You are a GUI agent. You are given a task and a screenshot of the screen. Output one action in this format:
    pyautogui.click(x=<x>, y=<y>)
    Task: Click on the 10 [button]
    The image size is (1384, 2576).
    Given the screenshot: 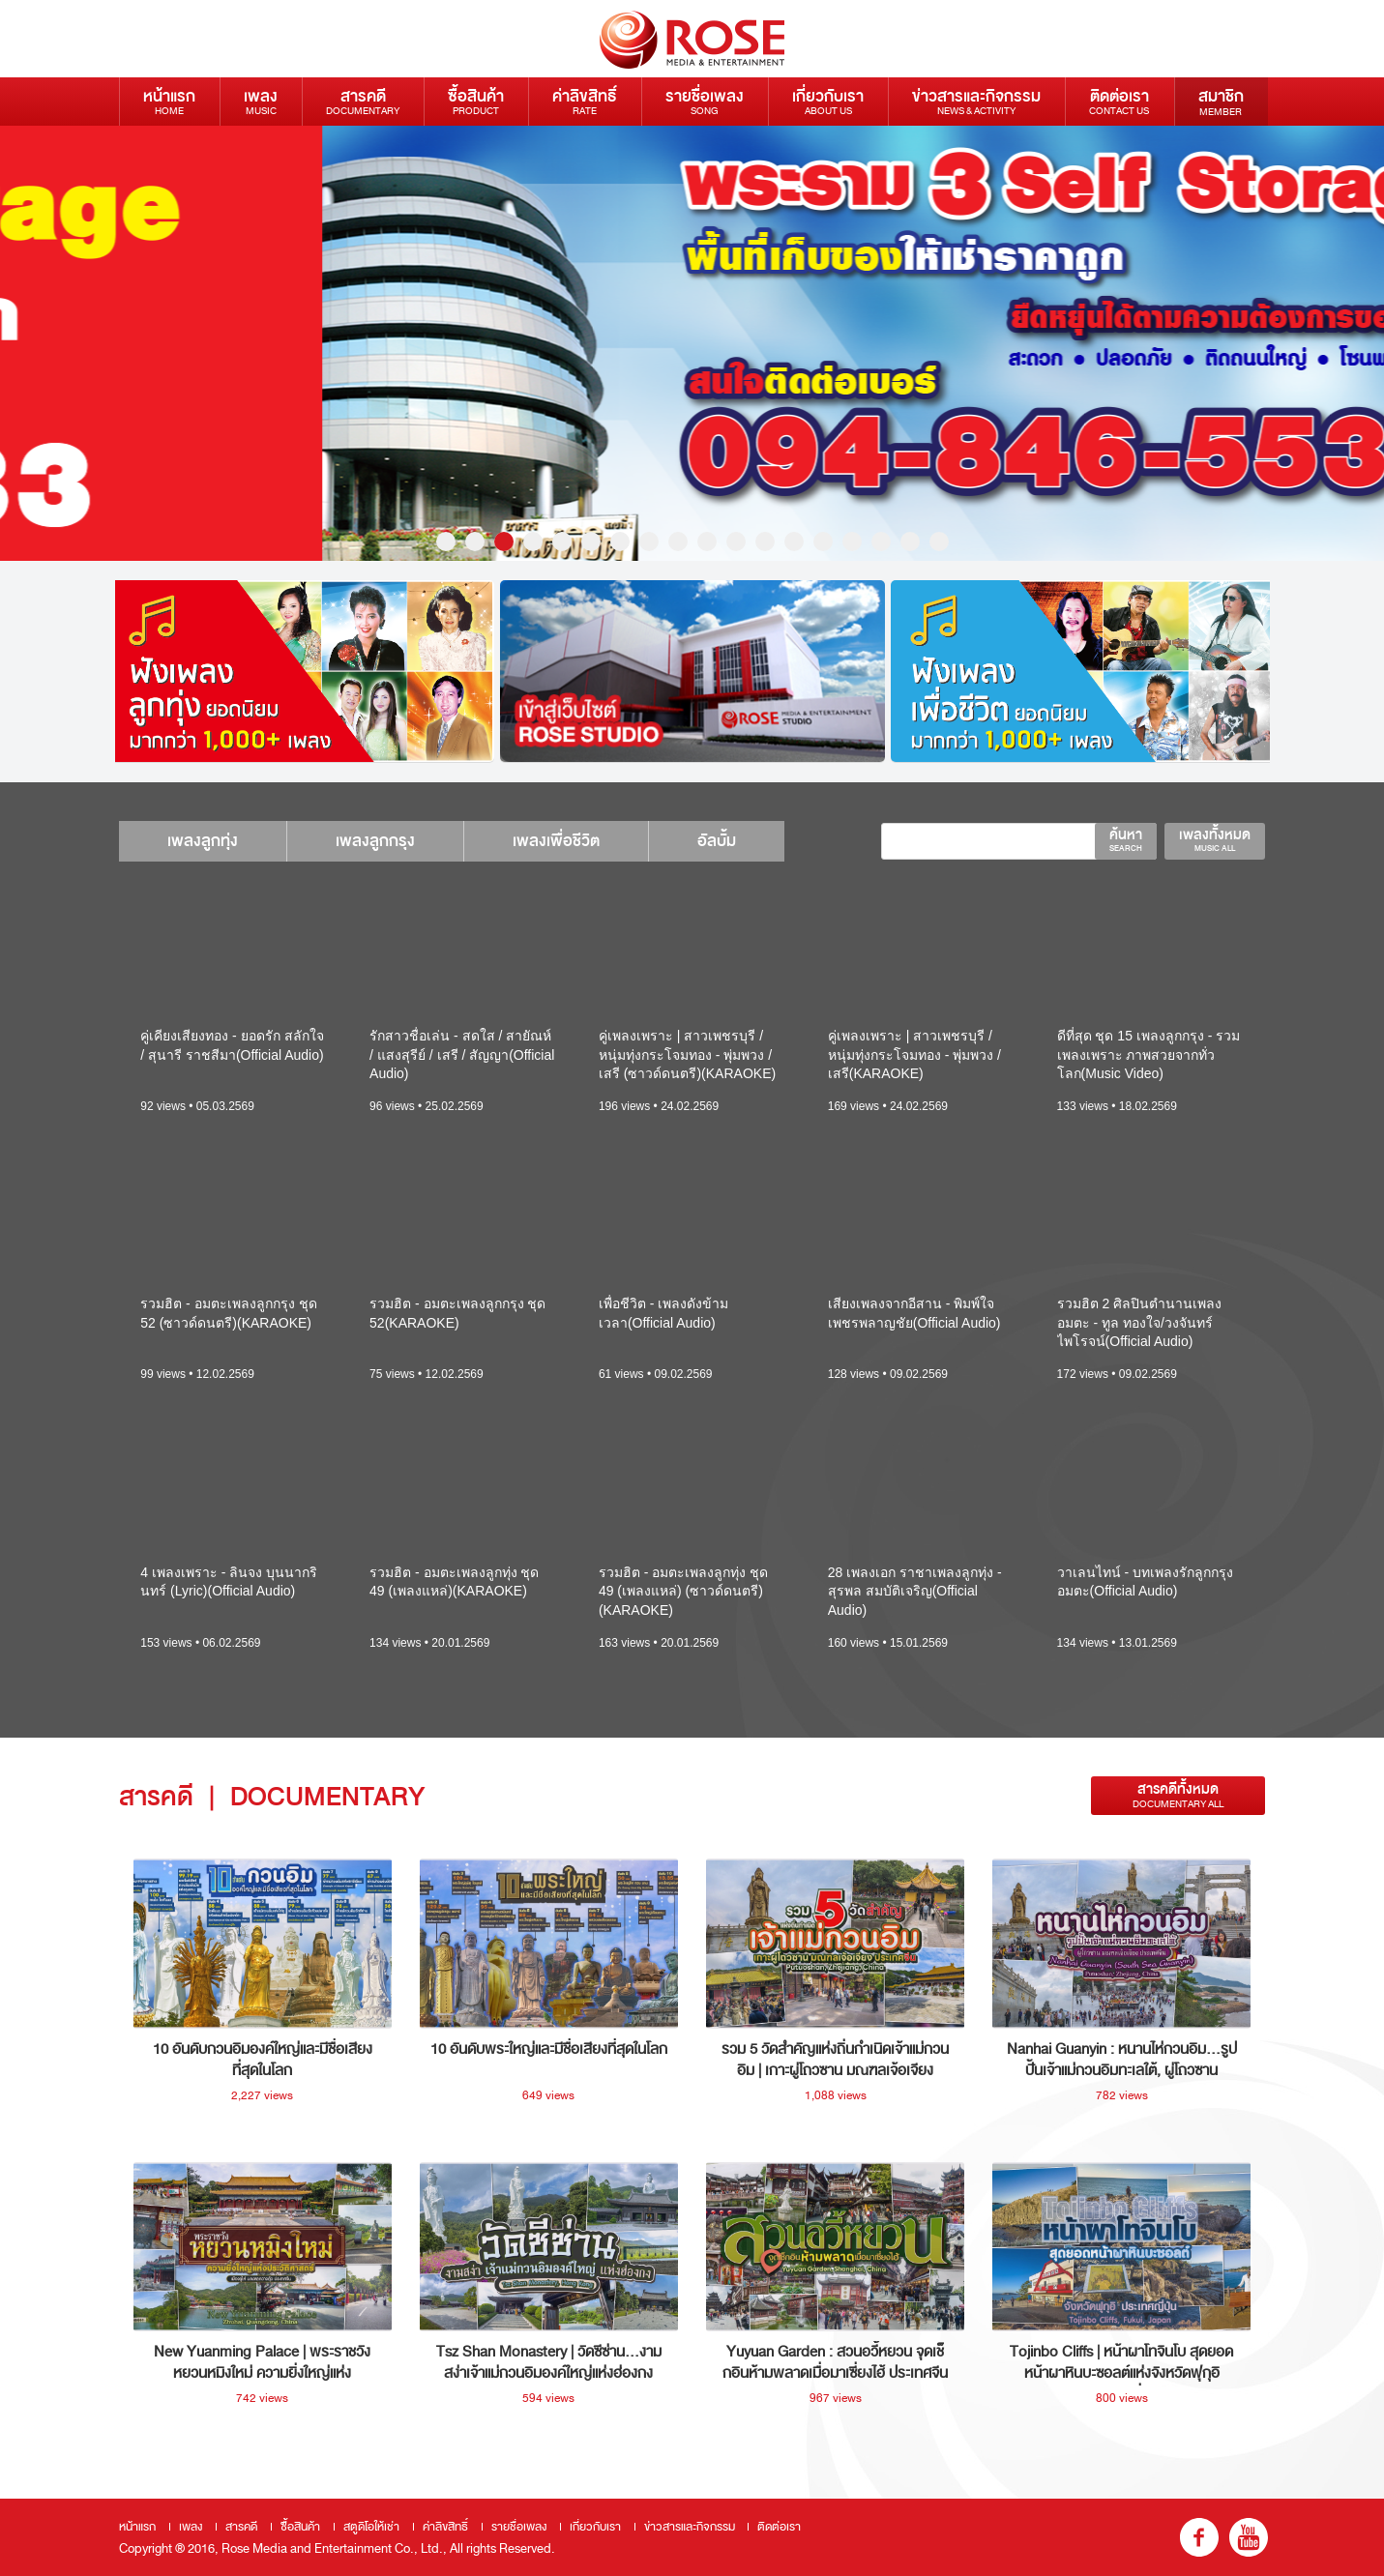 What is the action you would take?
    pyautogui.click(x=707, y=541)
    